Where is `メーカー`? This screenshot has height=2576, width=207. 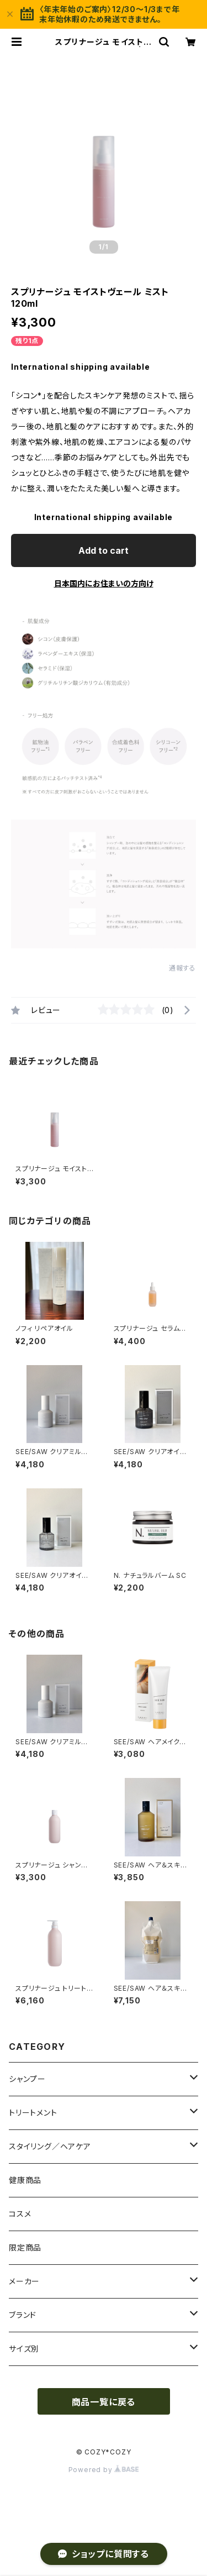 メーカー is located at coordinates (24, 2281).